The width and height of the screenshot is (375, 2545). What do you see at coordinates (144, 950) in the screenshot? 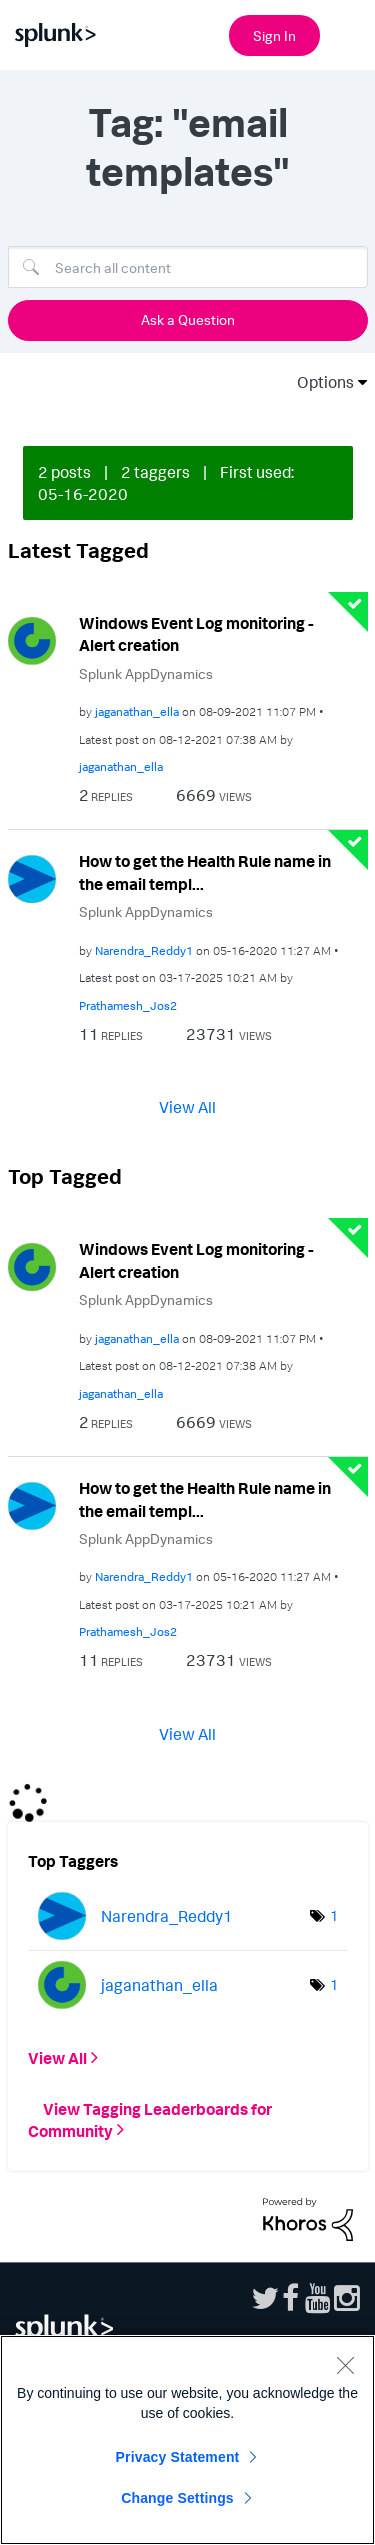
I see `[View Profile of Narendra_Reddy1]` at bounding box center [144, 950].